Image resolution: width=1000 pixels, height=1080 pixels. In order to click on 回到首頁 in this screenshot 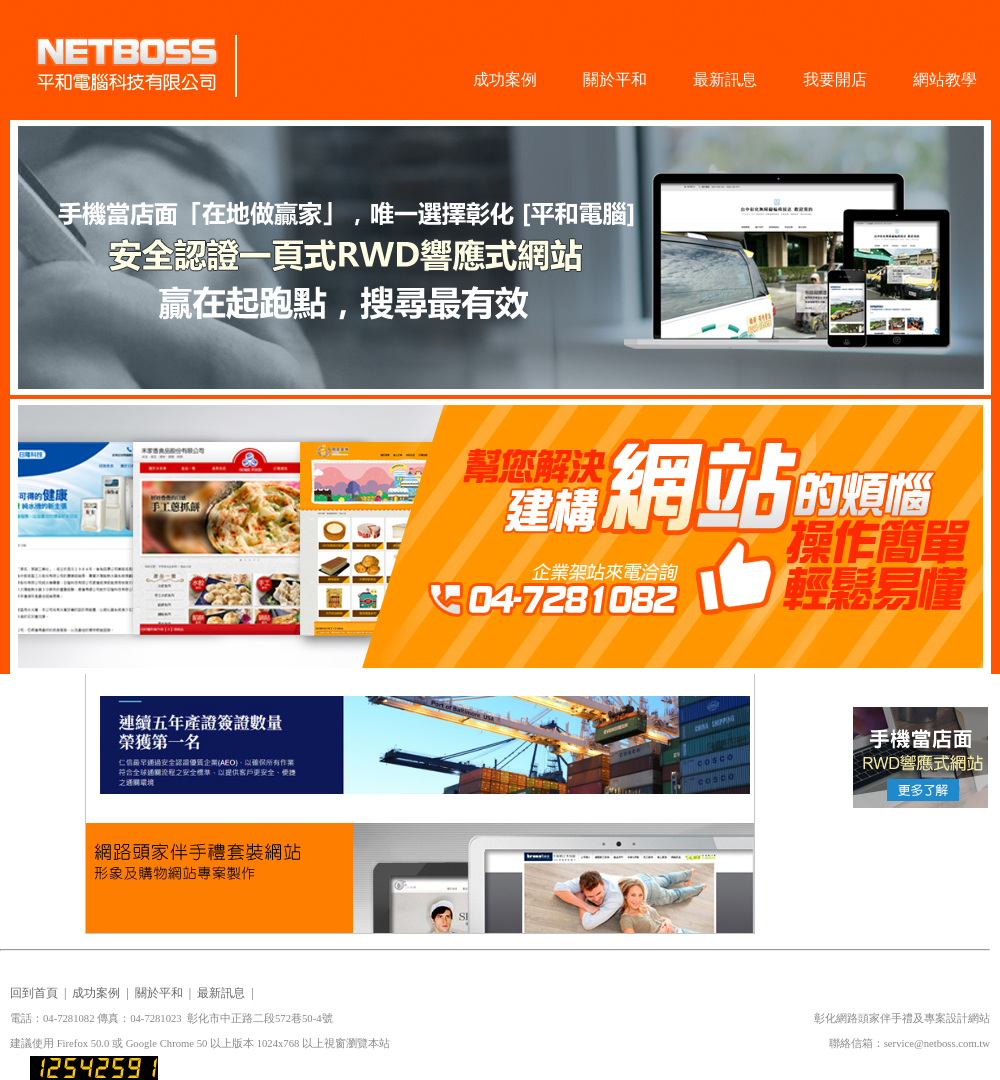, I will do `click(34, 993)`.